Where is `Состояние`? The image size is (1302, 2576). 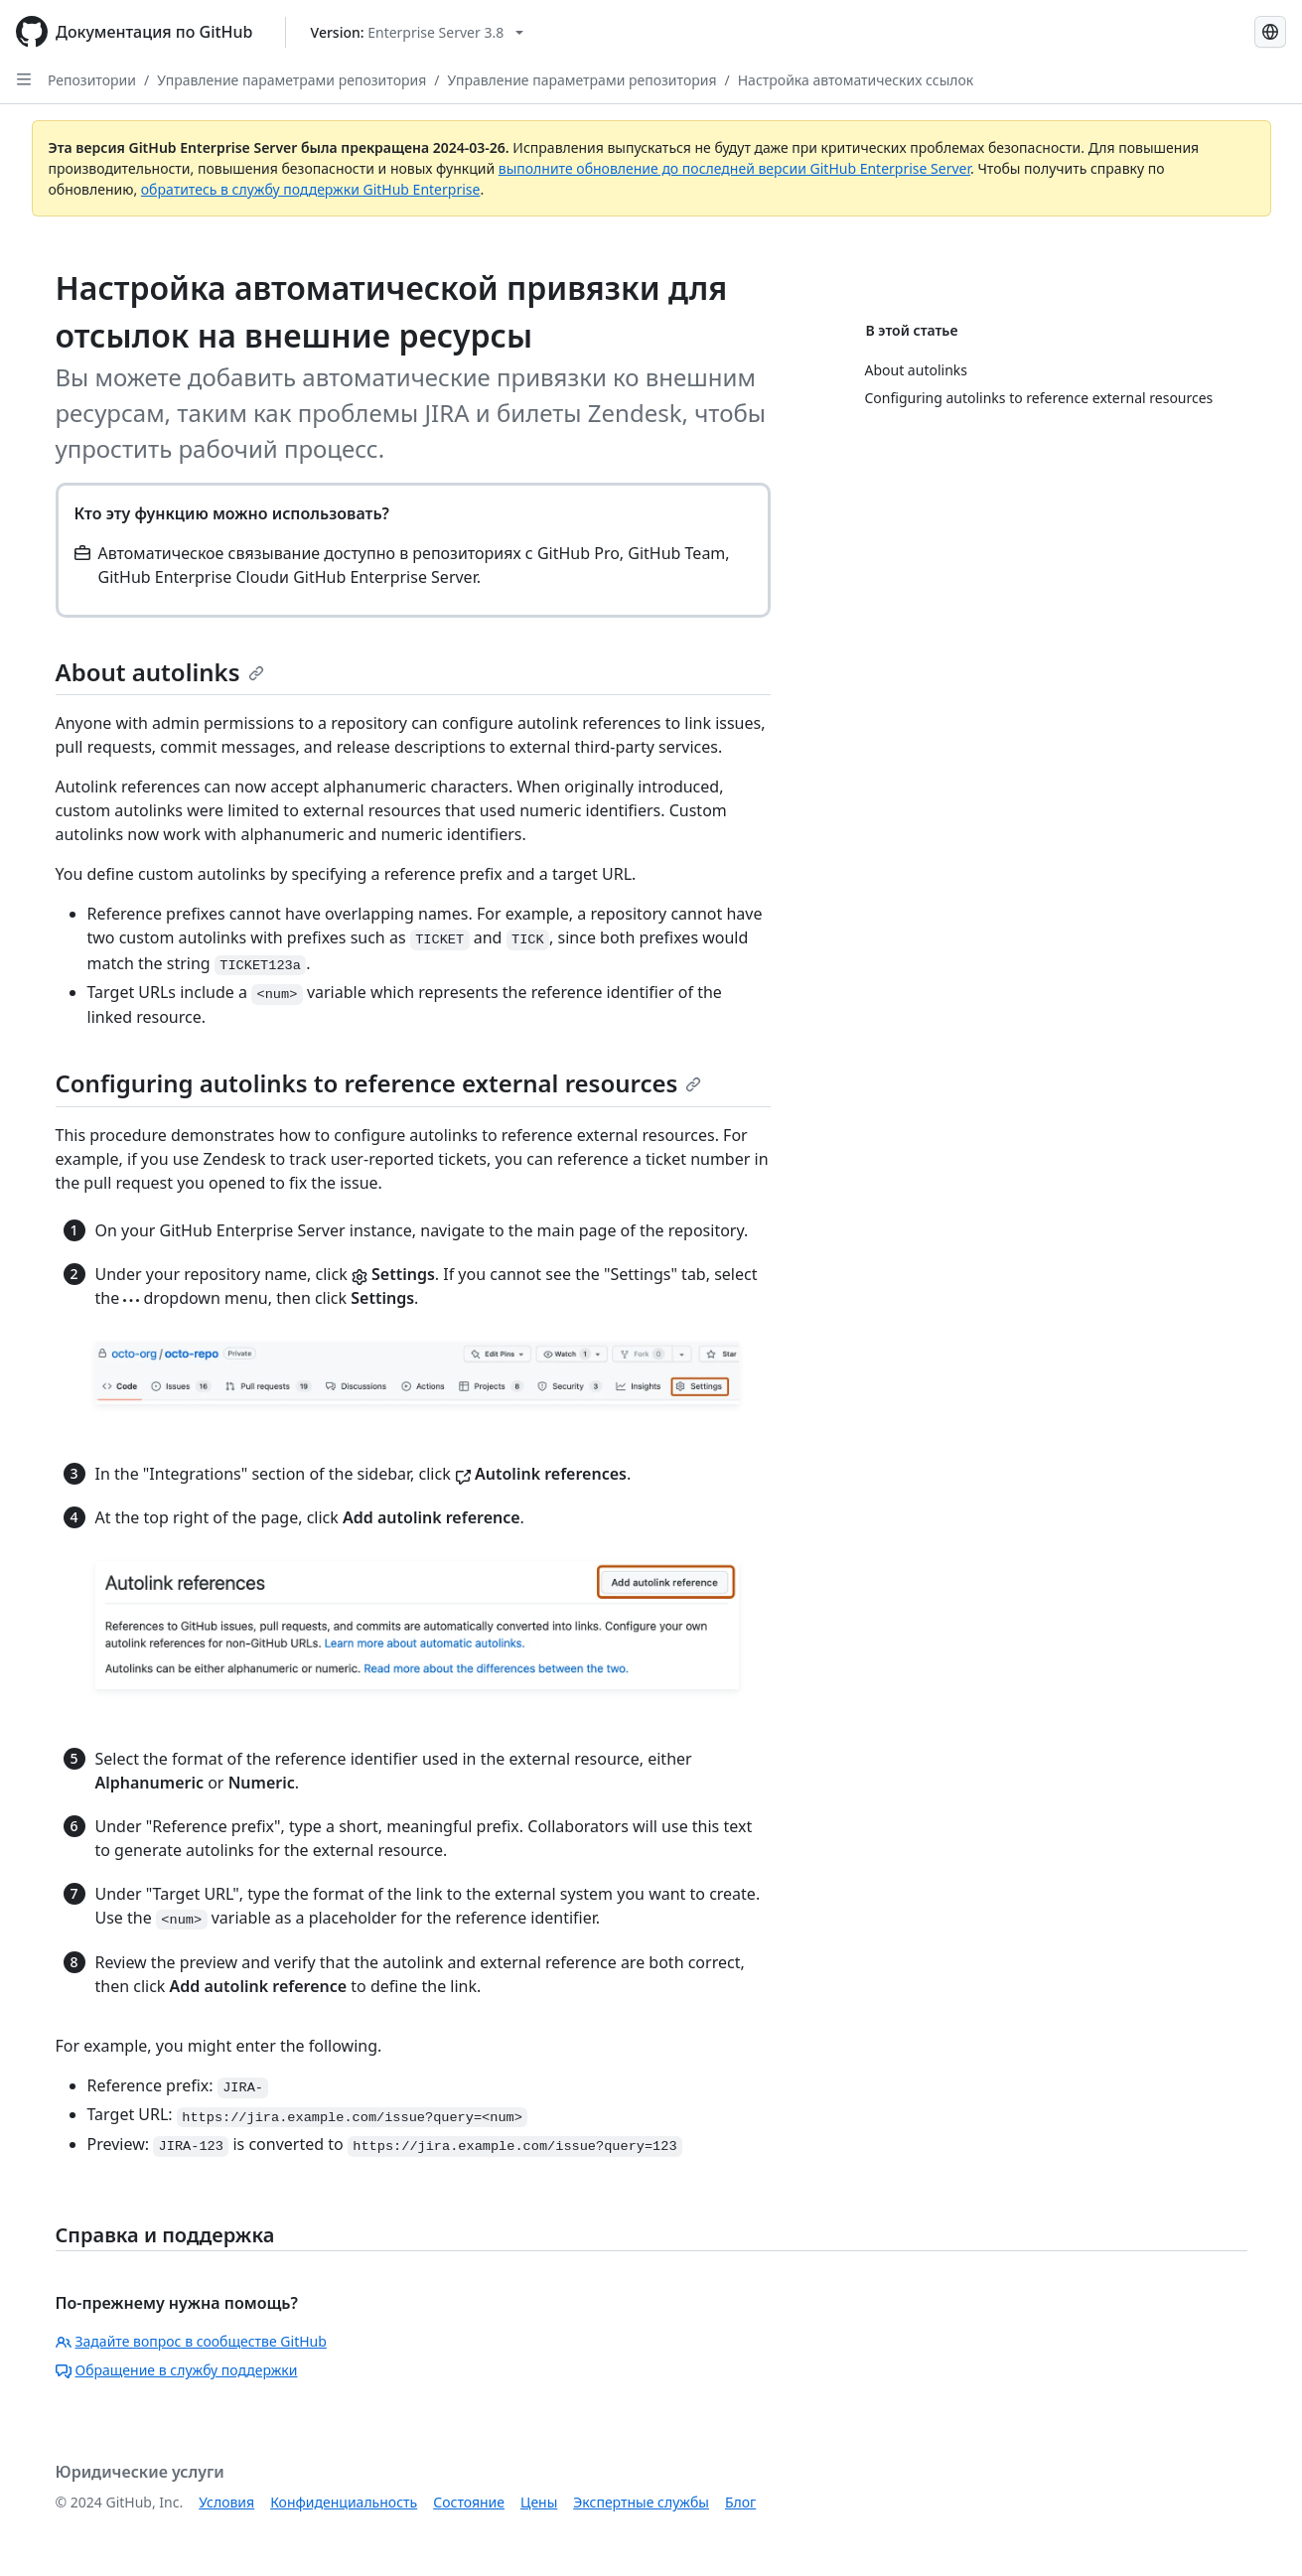 Состояние is located at coordinates (469, 2502).